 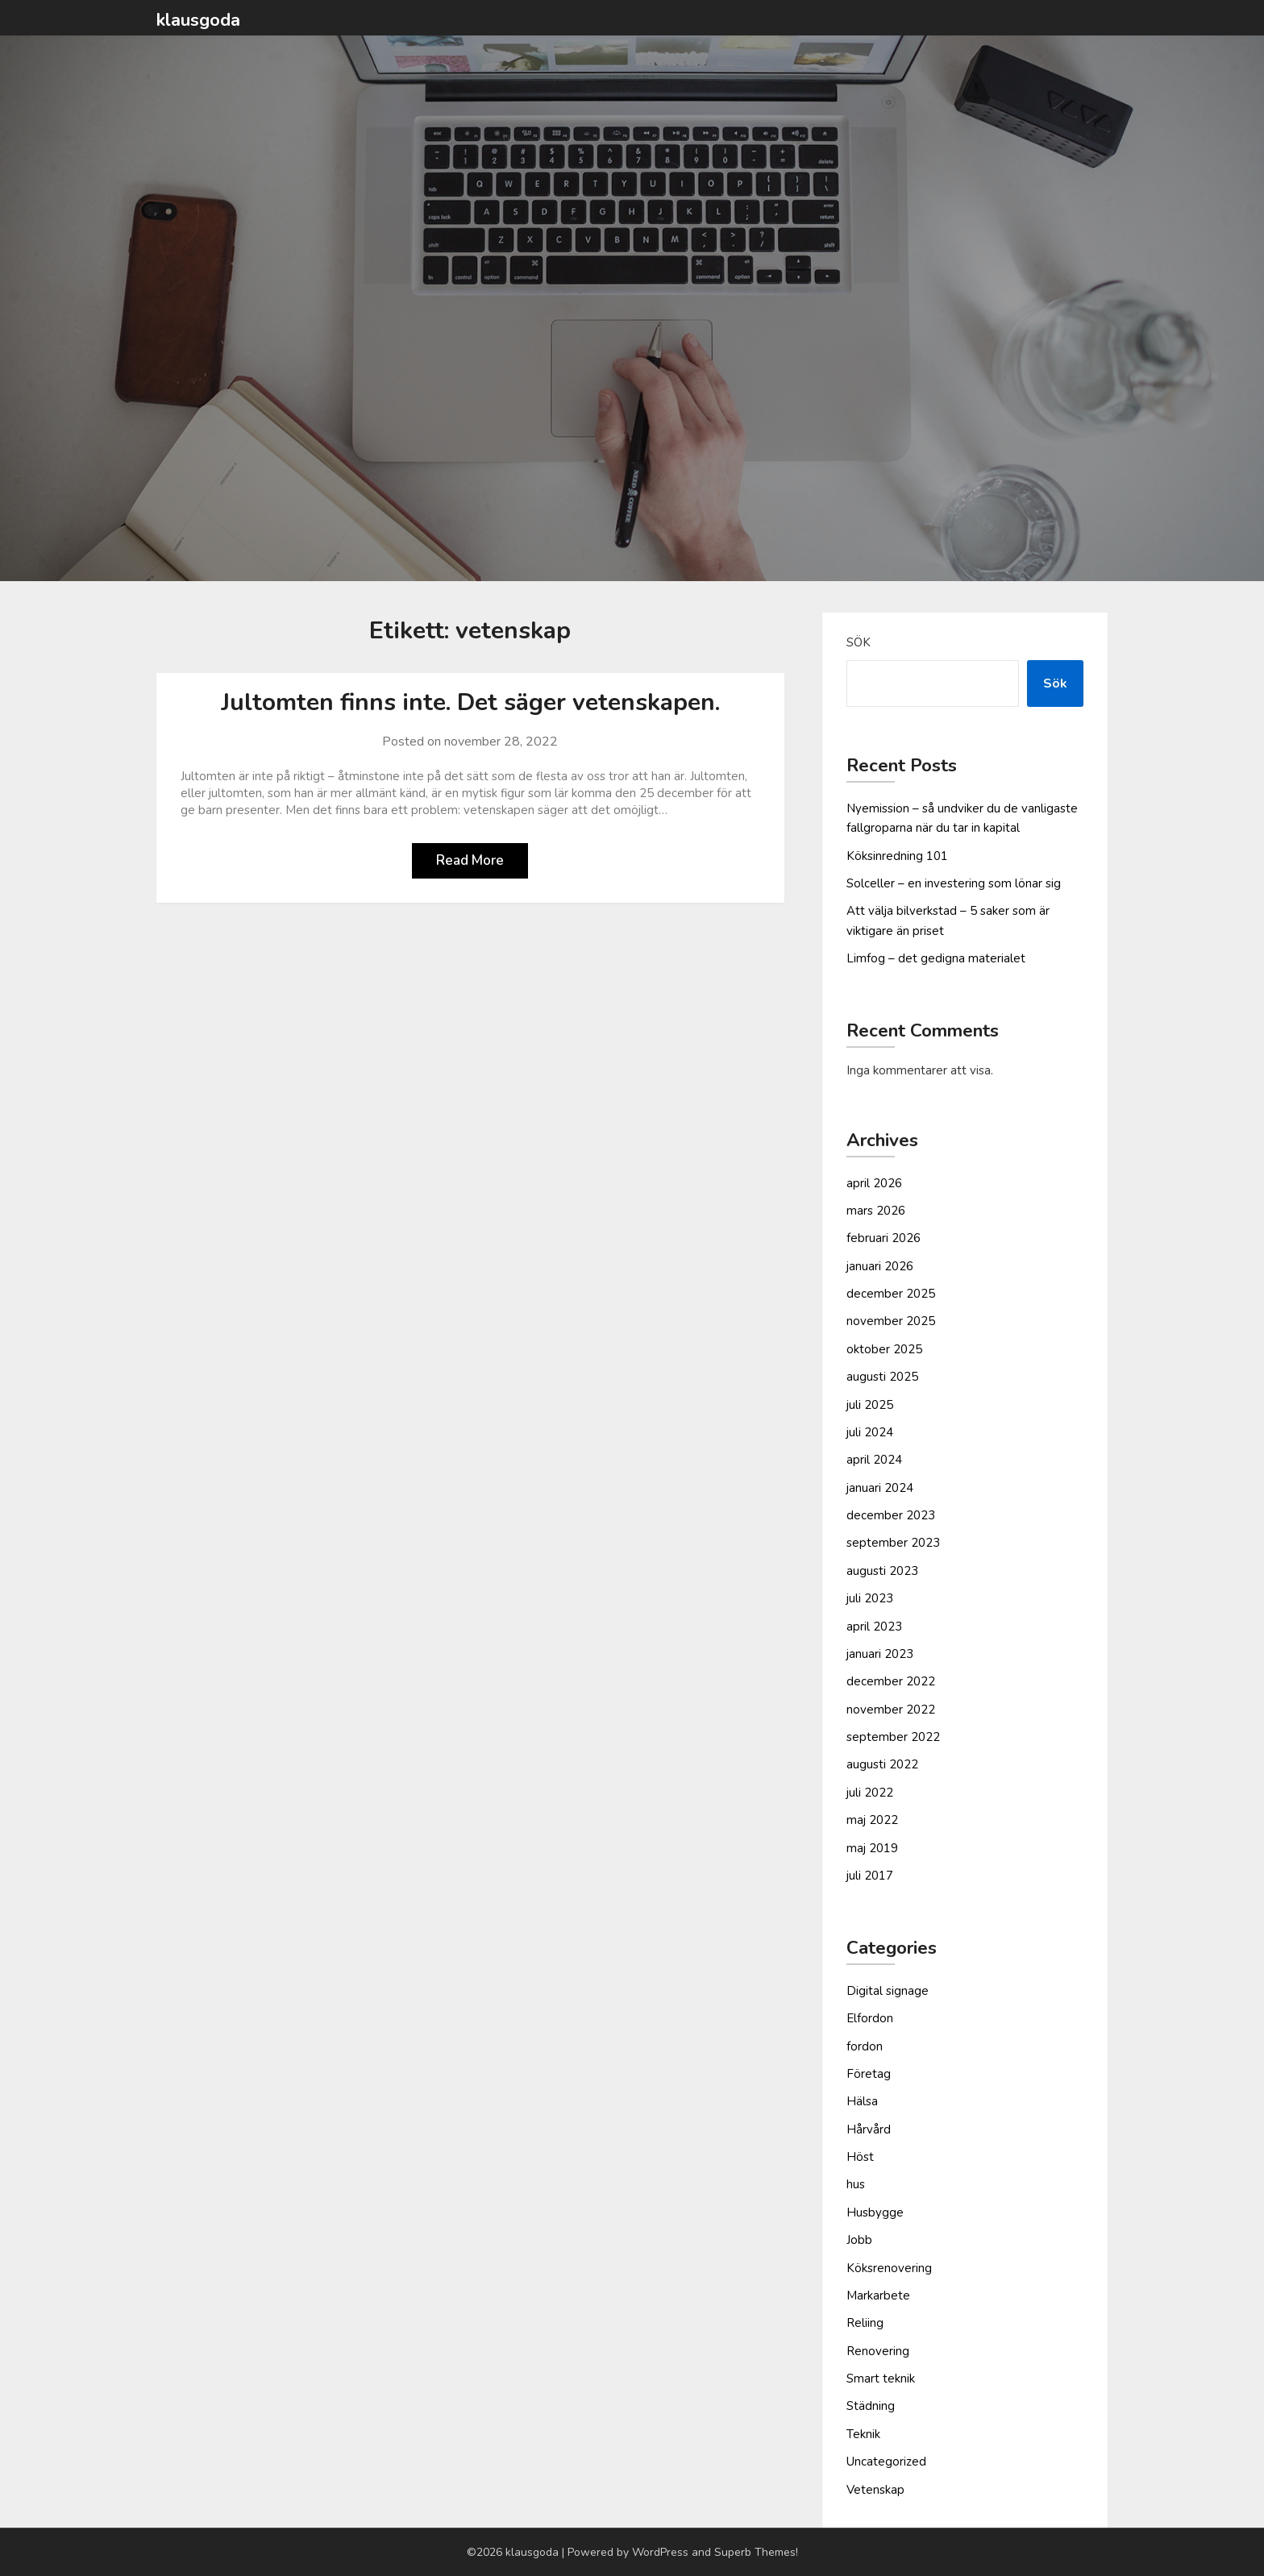 What do you see at coordinates (863, 2434) in the screenshot?
I see `Teknik` at bounding box center [863, 2434].